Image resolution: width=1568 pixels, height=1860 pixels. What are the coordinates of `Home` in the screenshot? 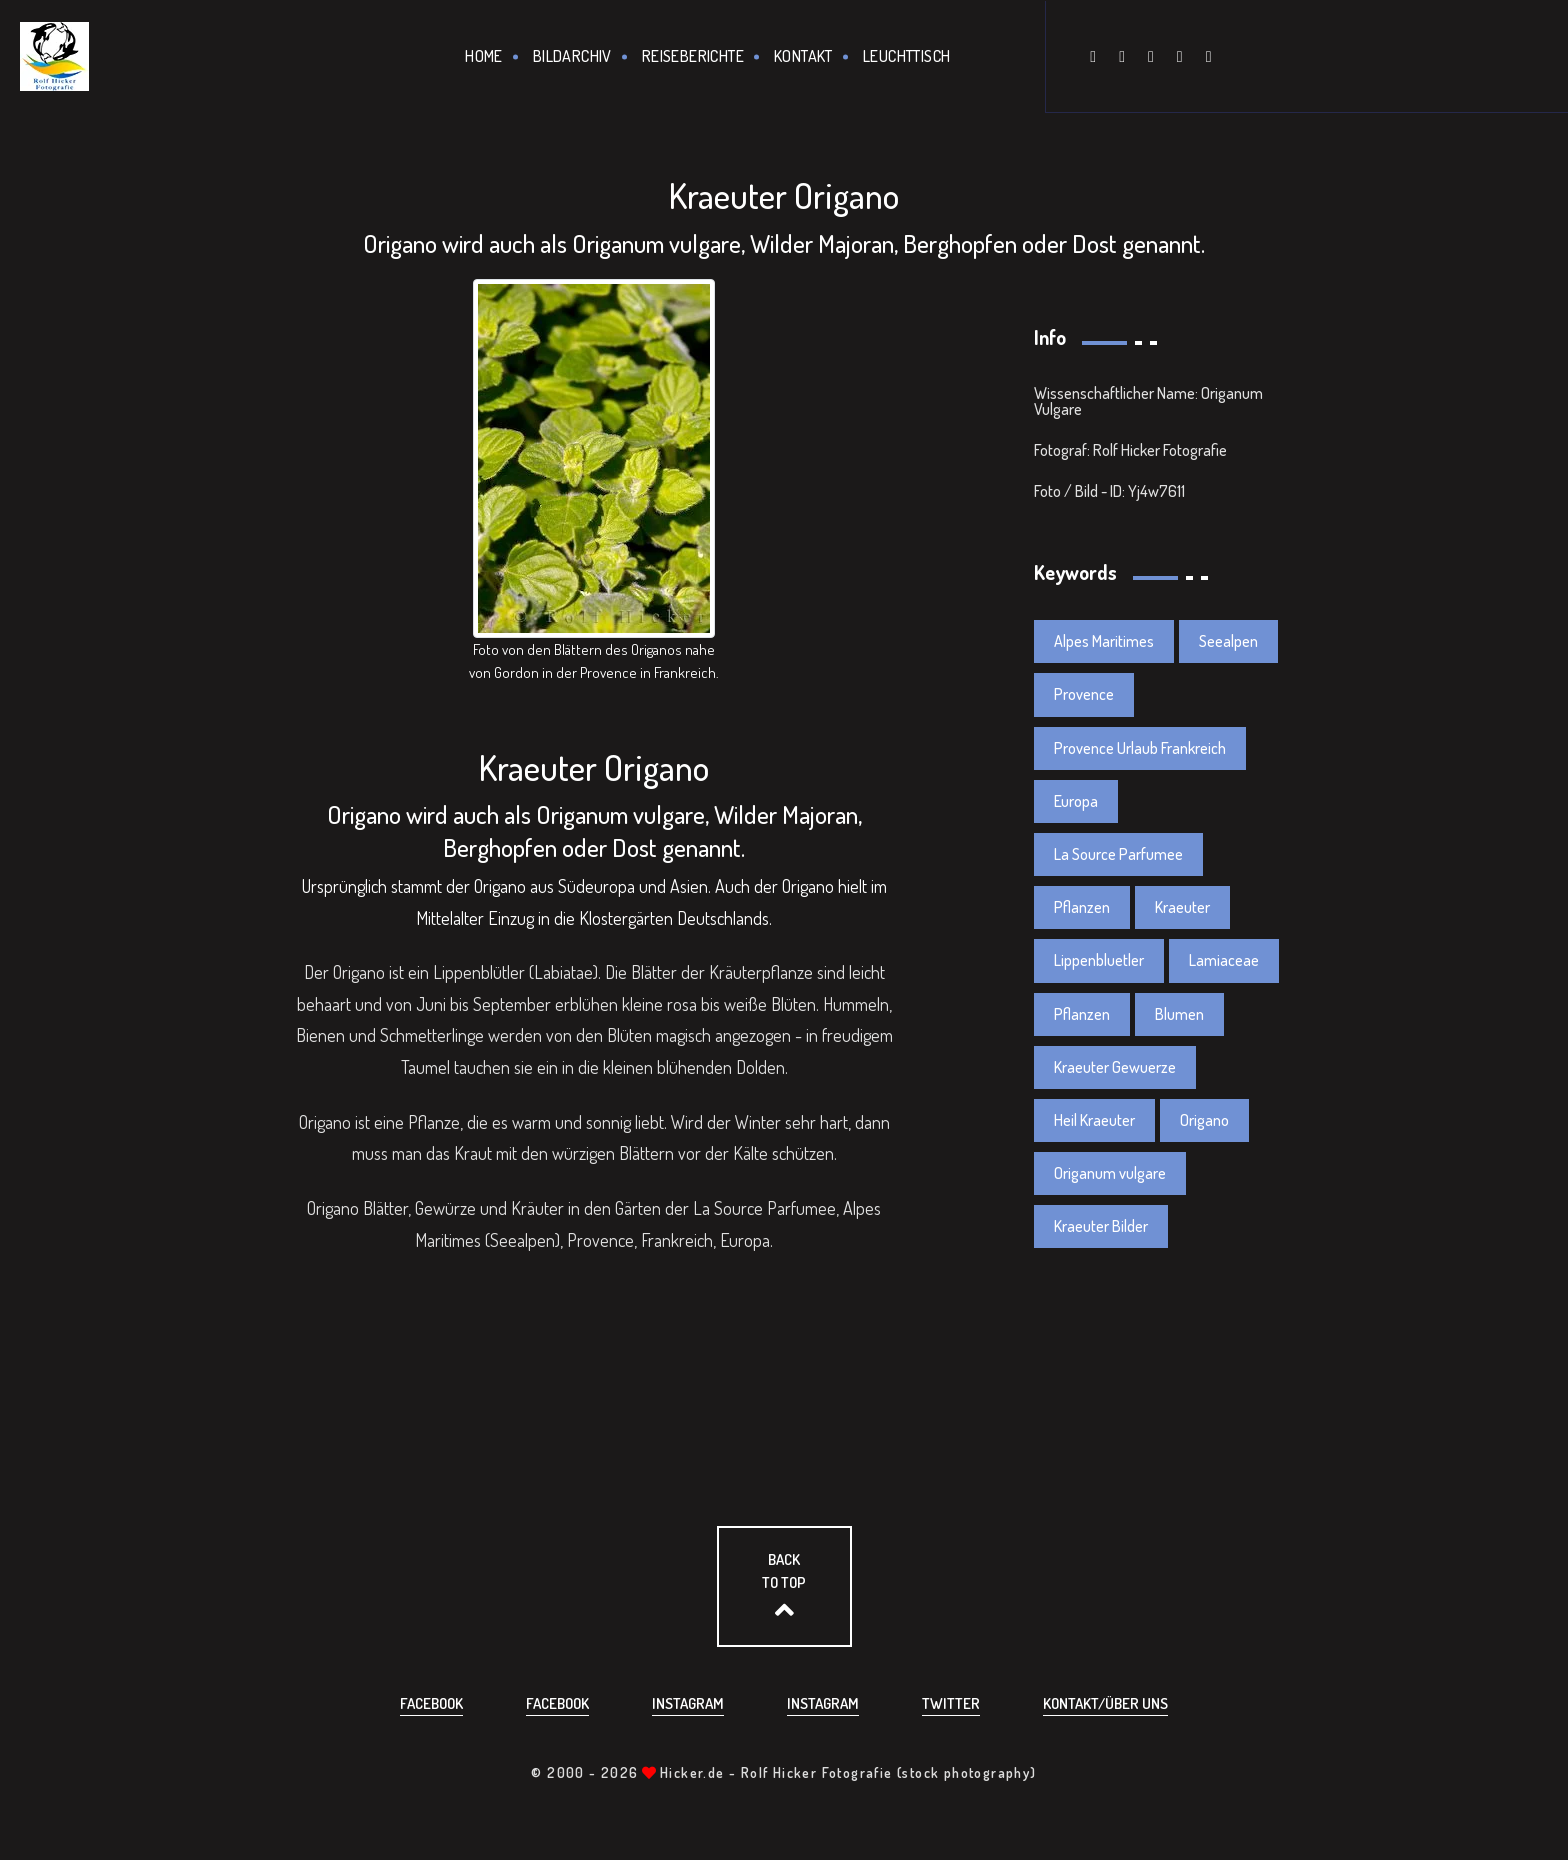 It's located at (484, 56).